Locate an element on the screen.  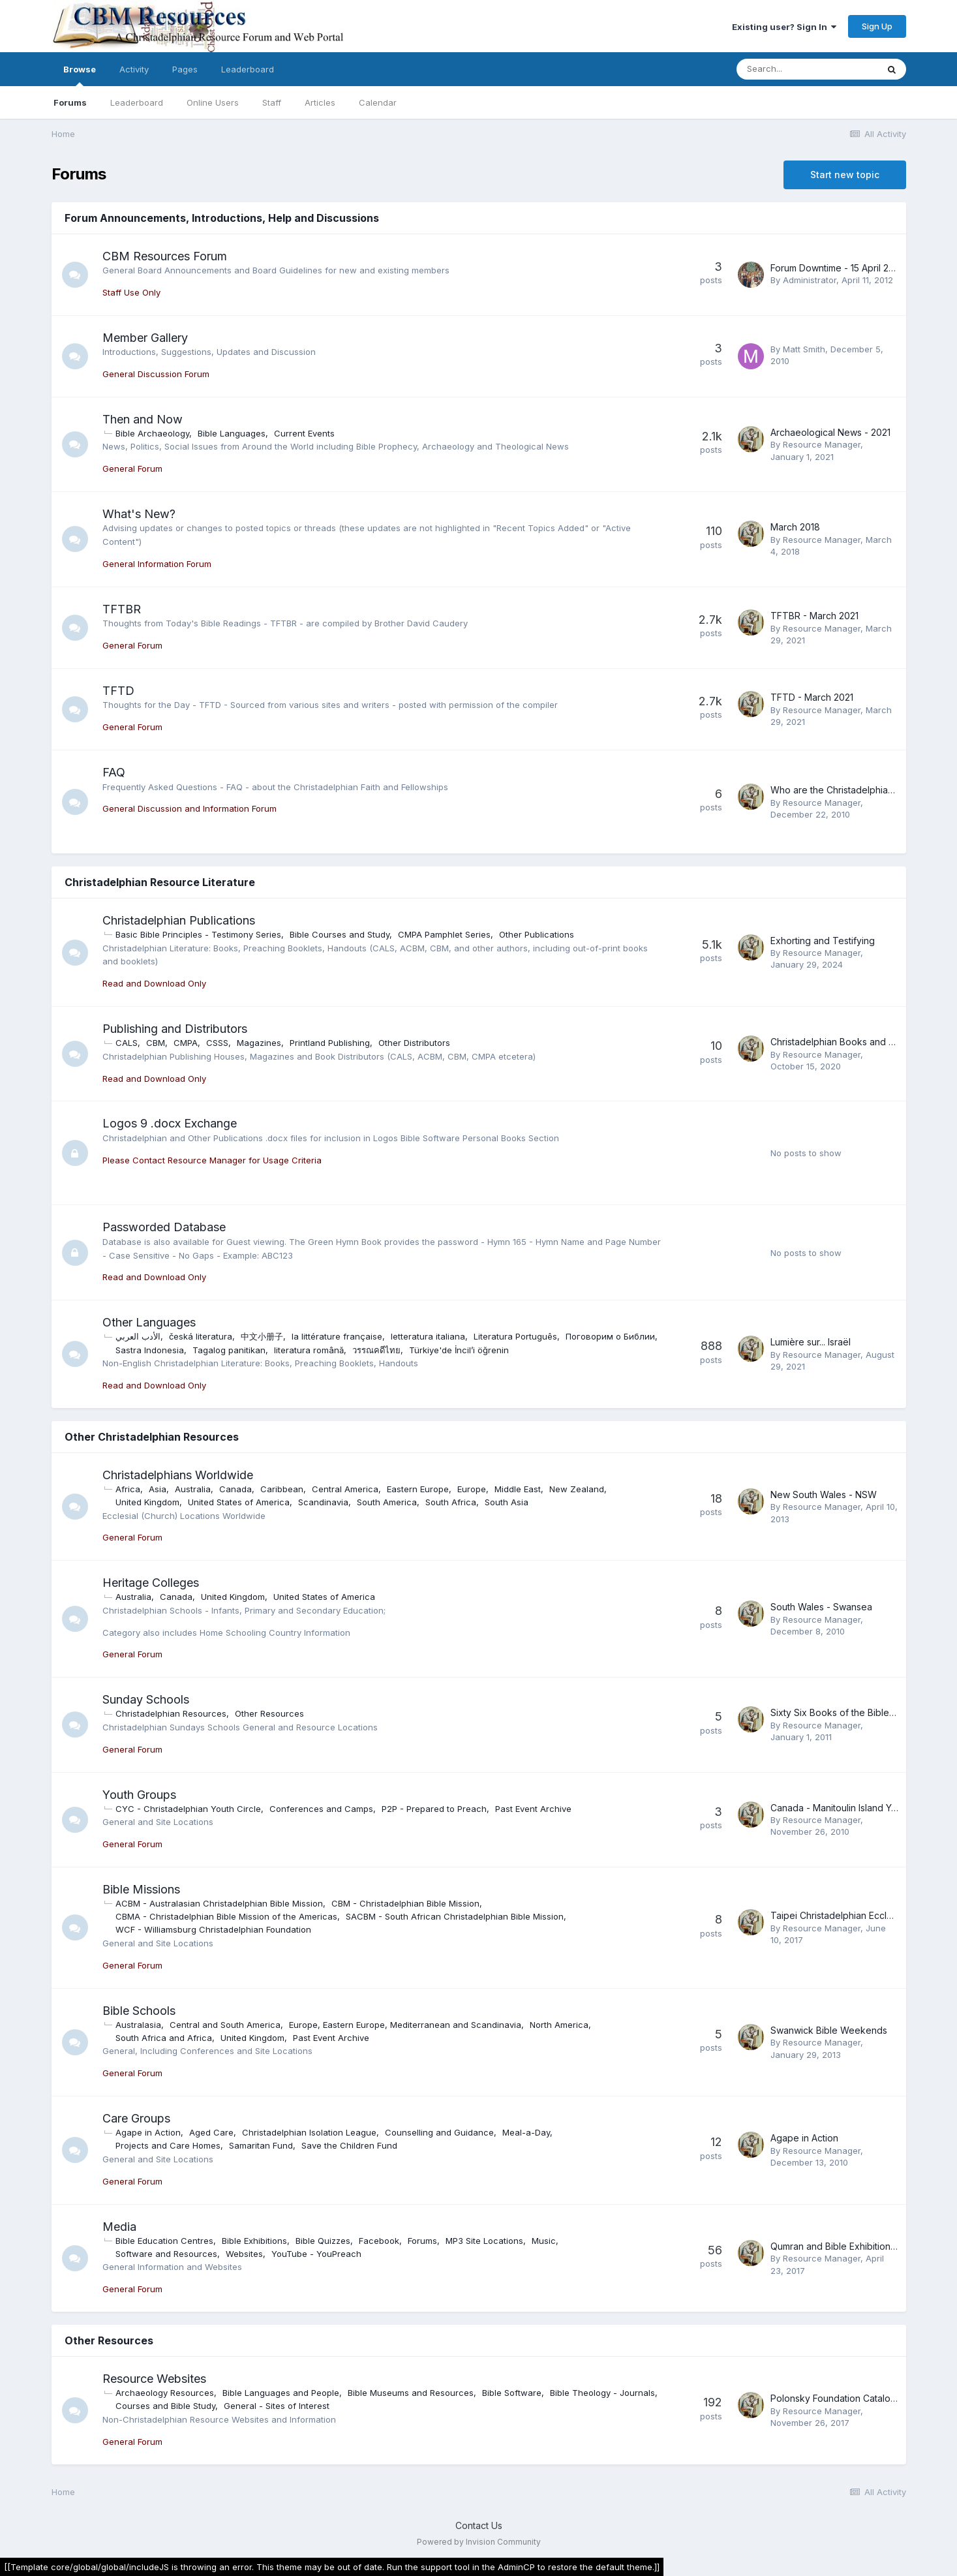
Christadelphian Resource Literature is located at coordinates (160, 882).